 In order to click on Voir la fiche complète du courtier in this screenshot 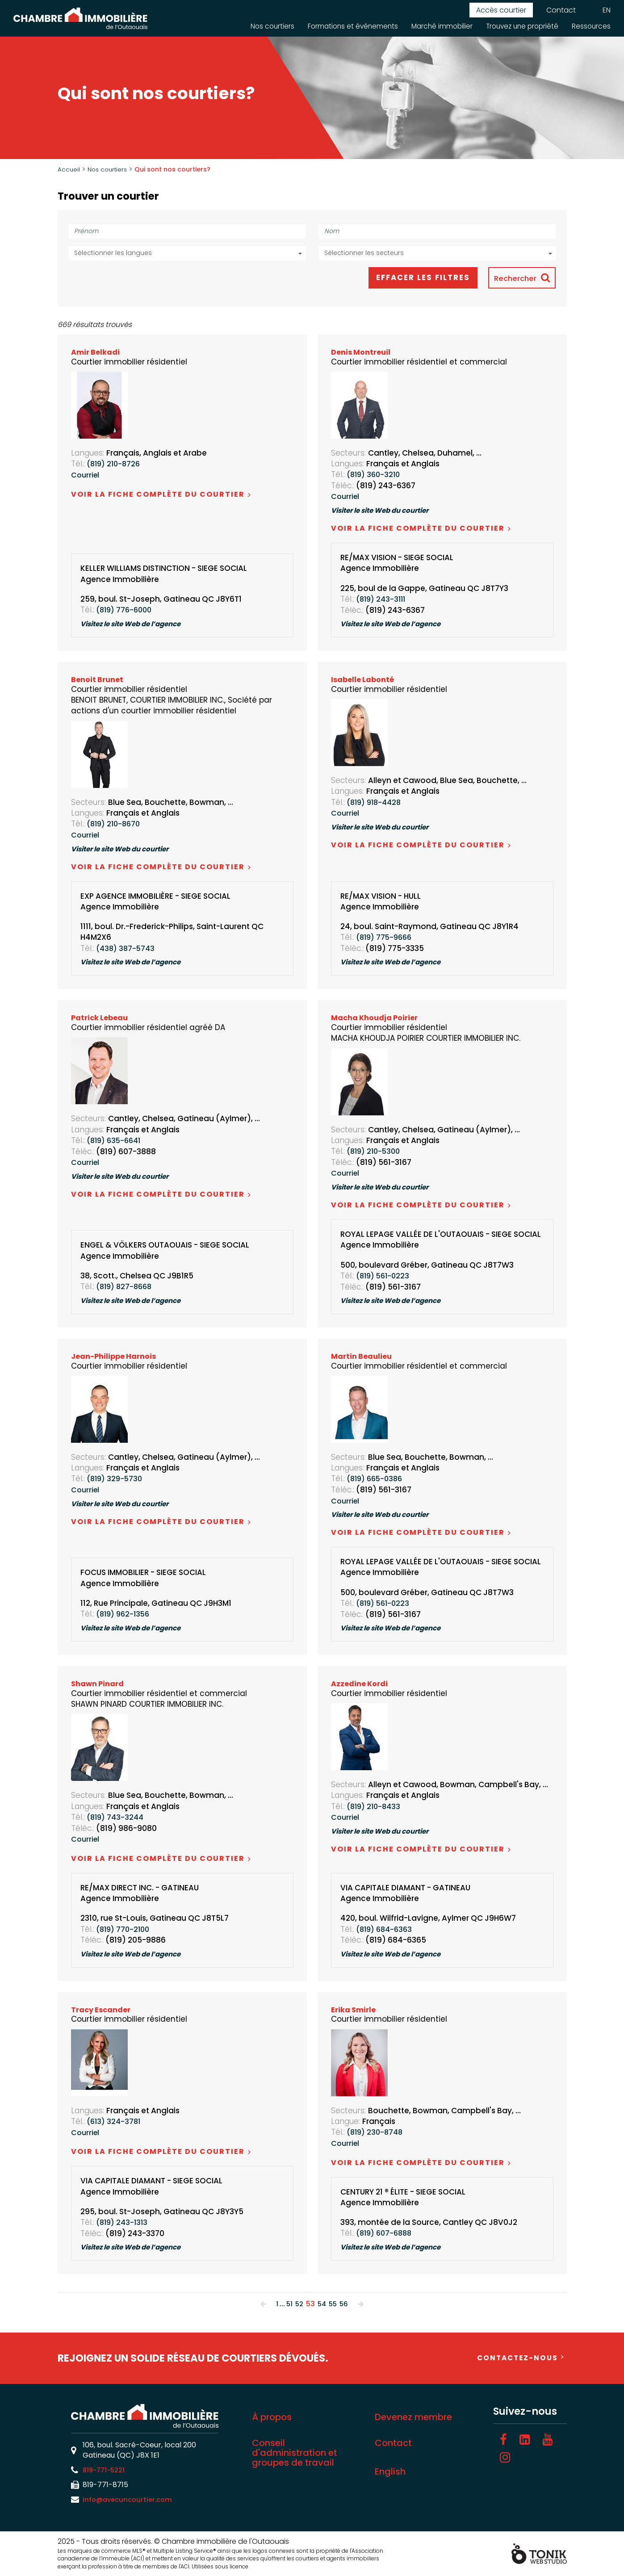, I will do `click(161, 495)`.